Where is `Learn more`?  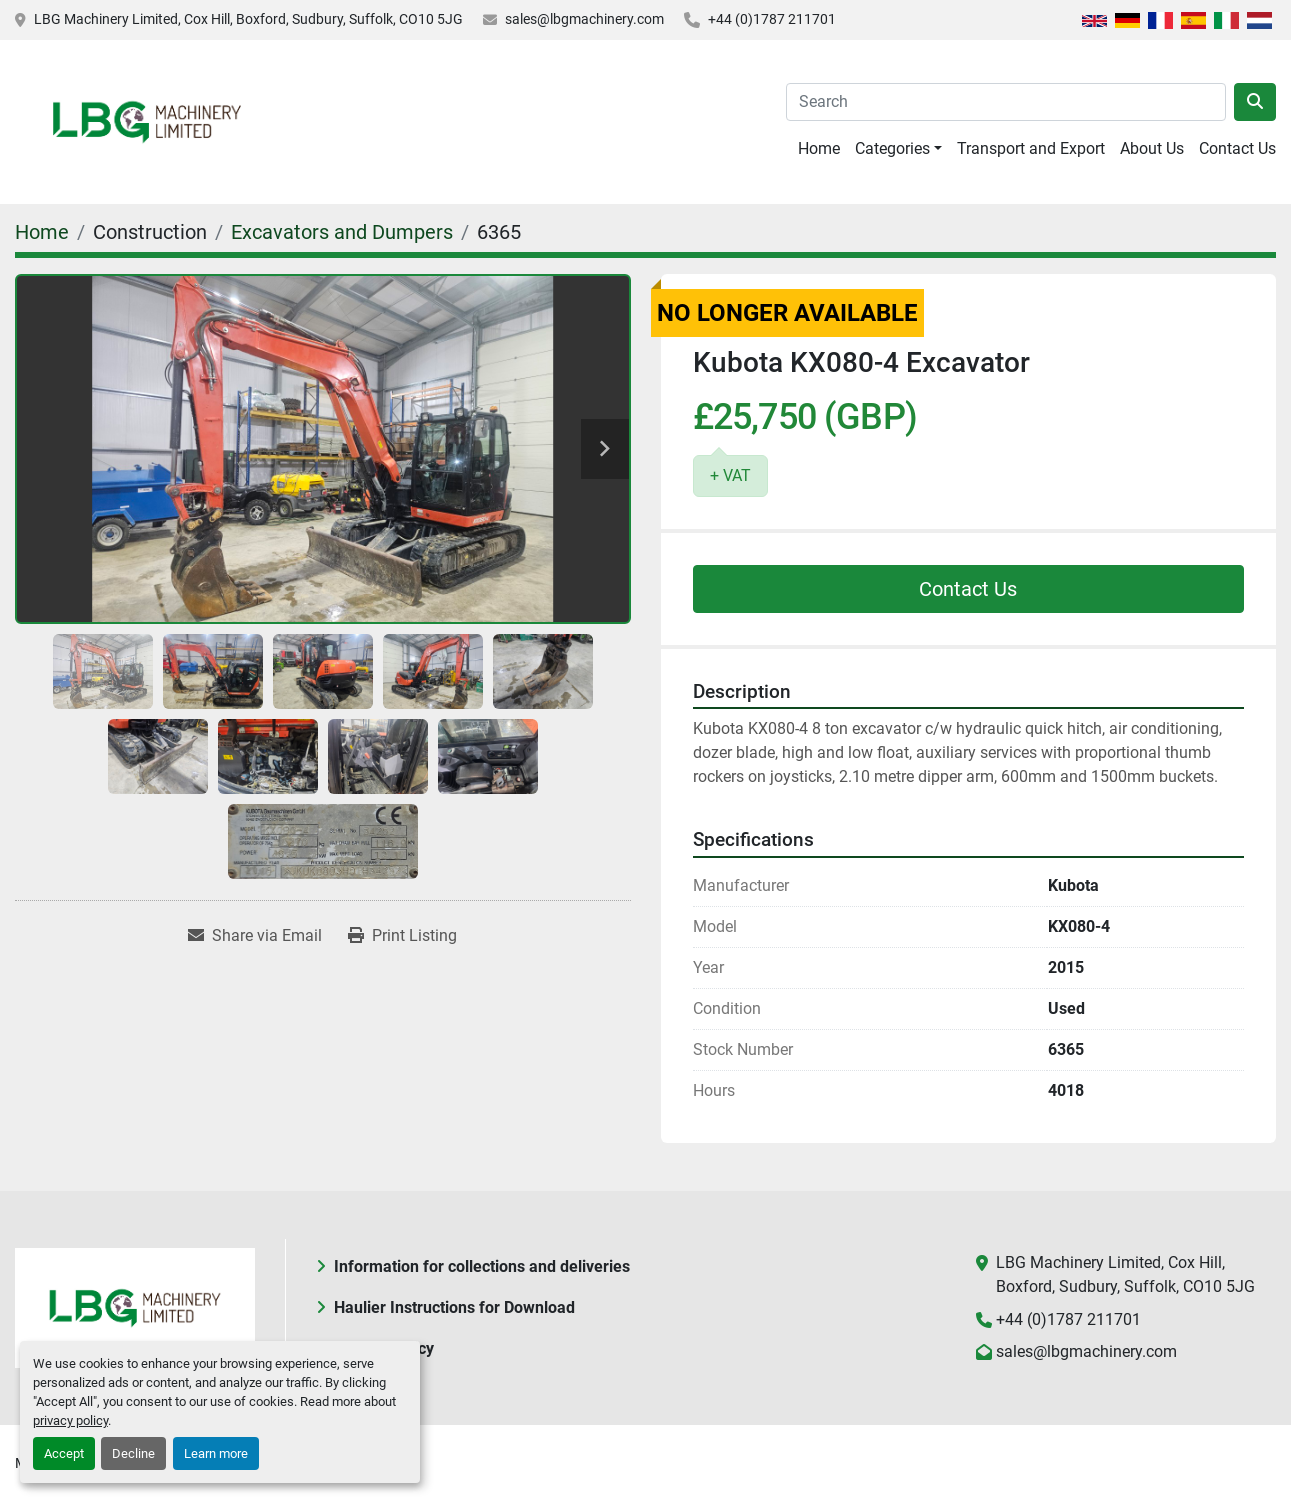
Learn more is located at coordinates (216, 1453).